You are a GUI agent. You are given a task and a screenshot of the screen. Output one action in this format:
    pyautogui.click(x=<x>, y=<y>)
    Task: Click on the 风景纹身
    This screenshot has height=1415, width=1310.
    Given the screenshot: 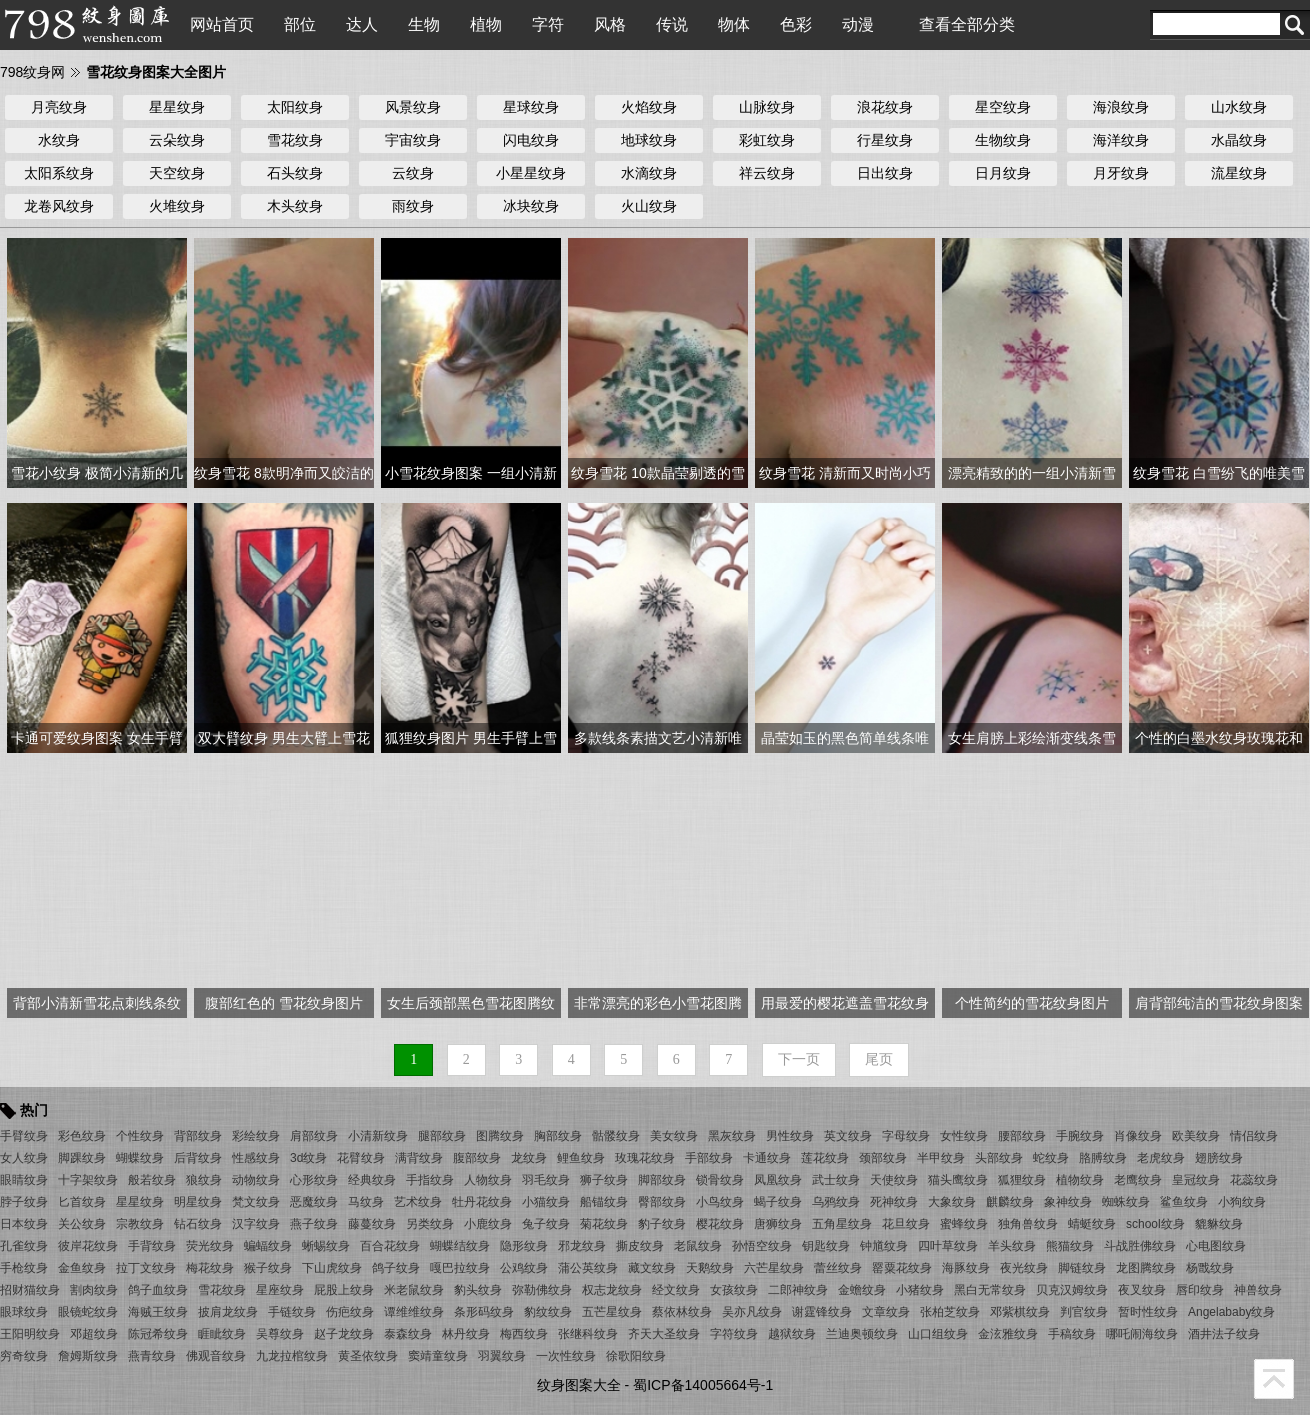 What is the action you would take?
    pyautogui.click(x=413, y=107)
    